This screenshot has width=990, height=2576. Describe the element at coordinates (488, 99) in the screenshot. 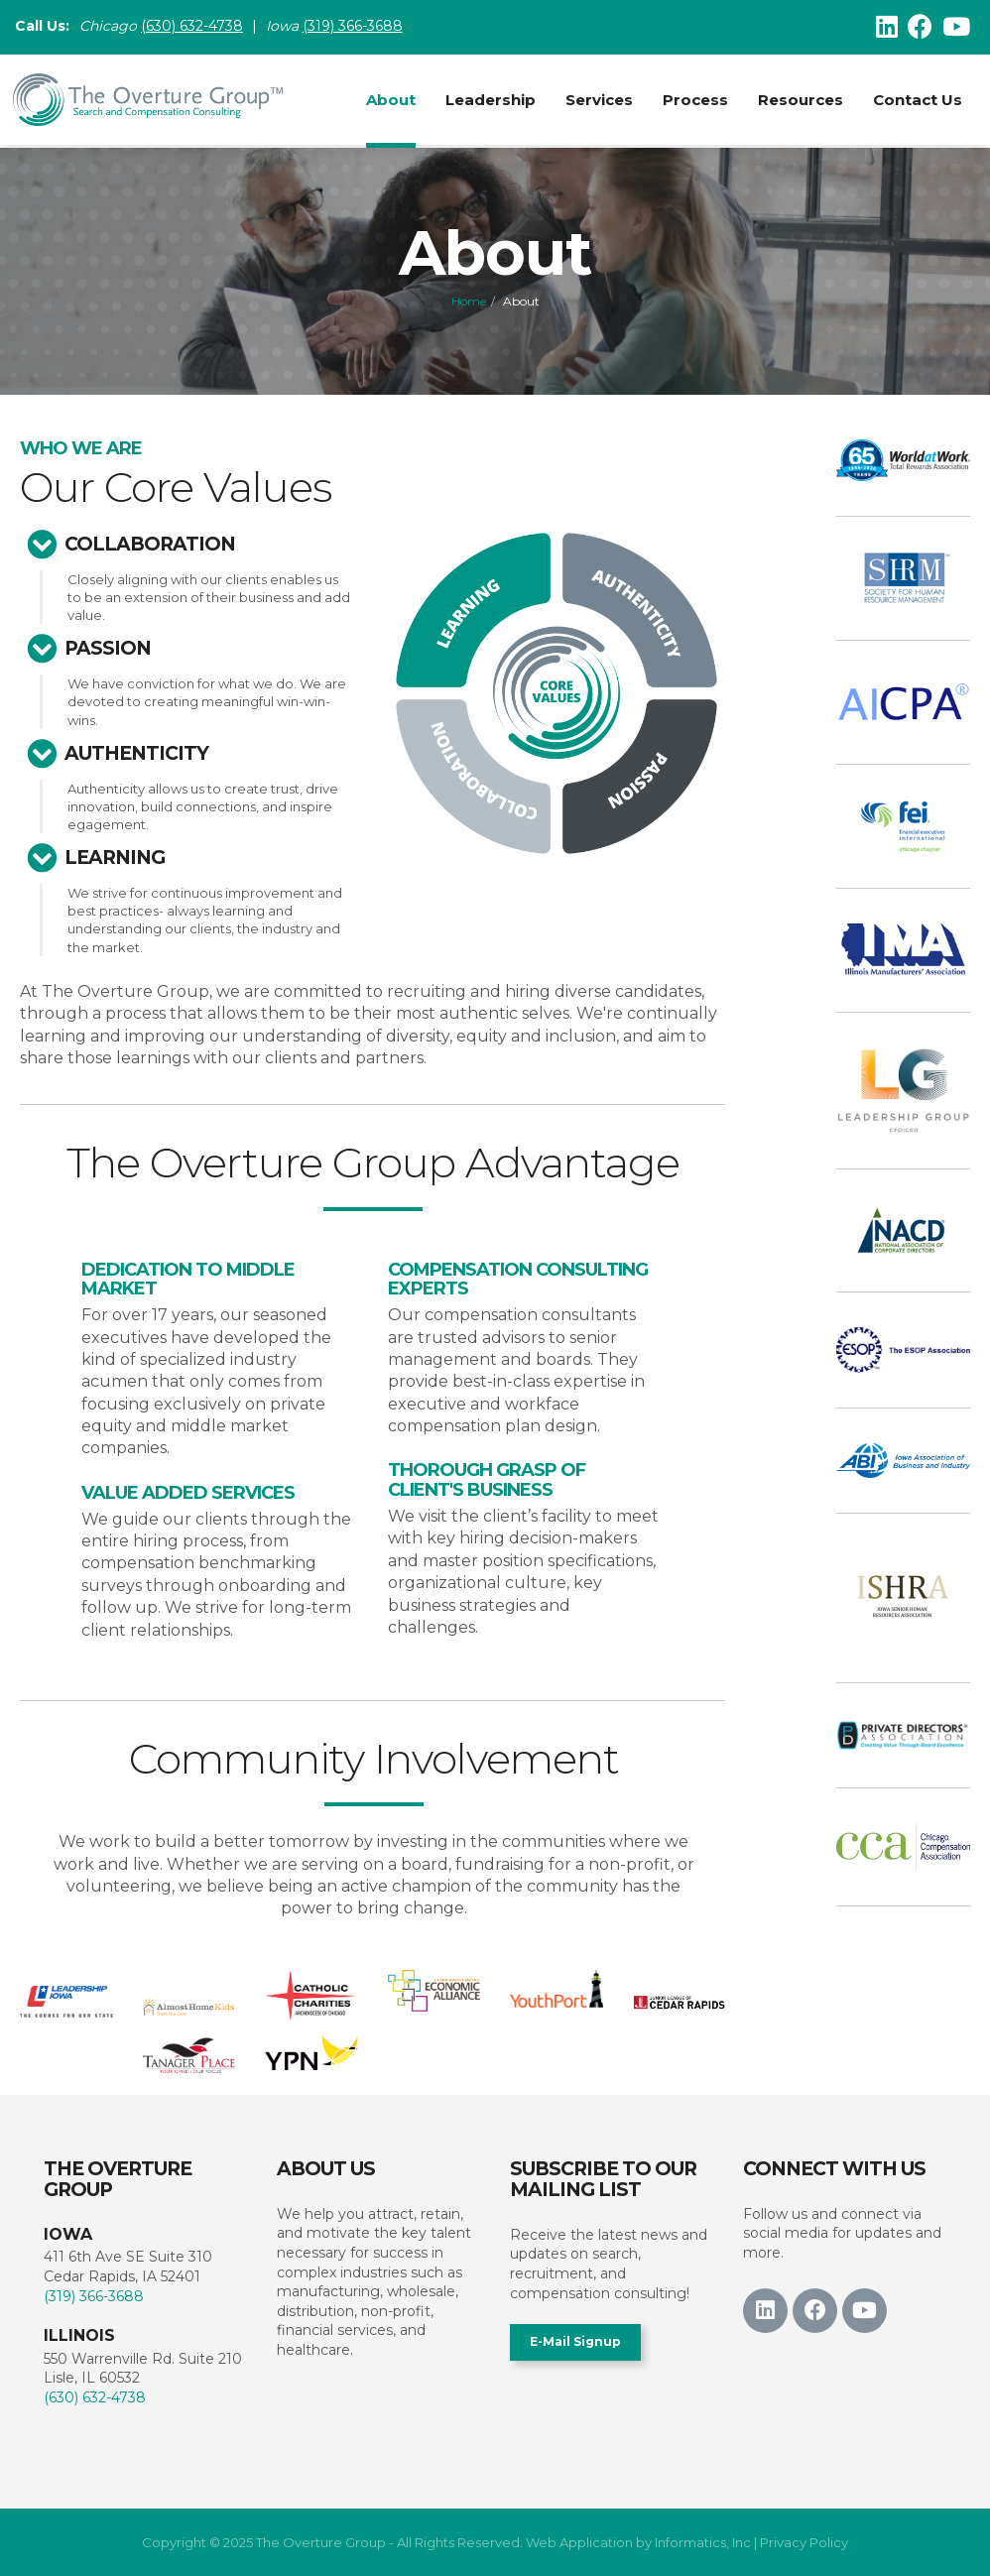

I see `Leadership` at that location.